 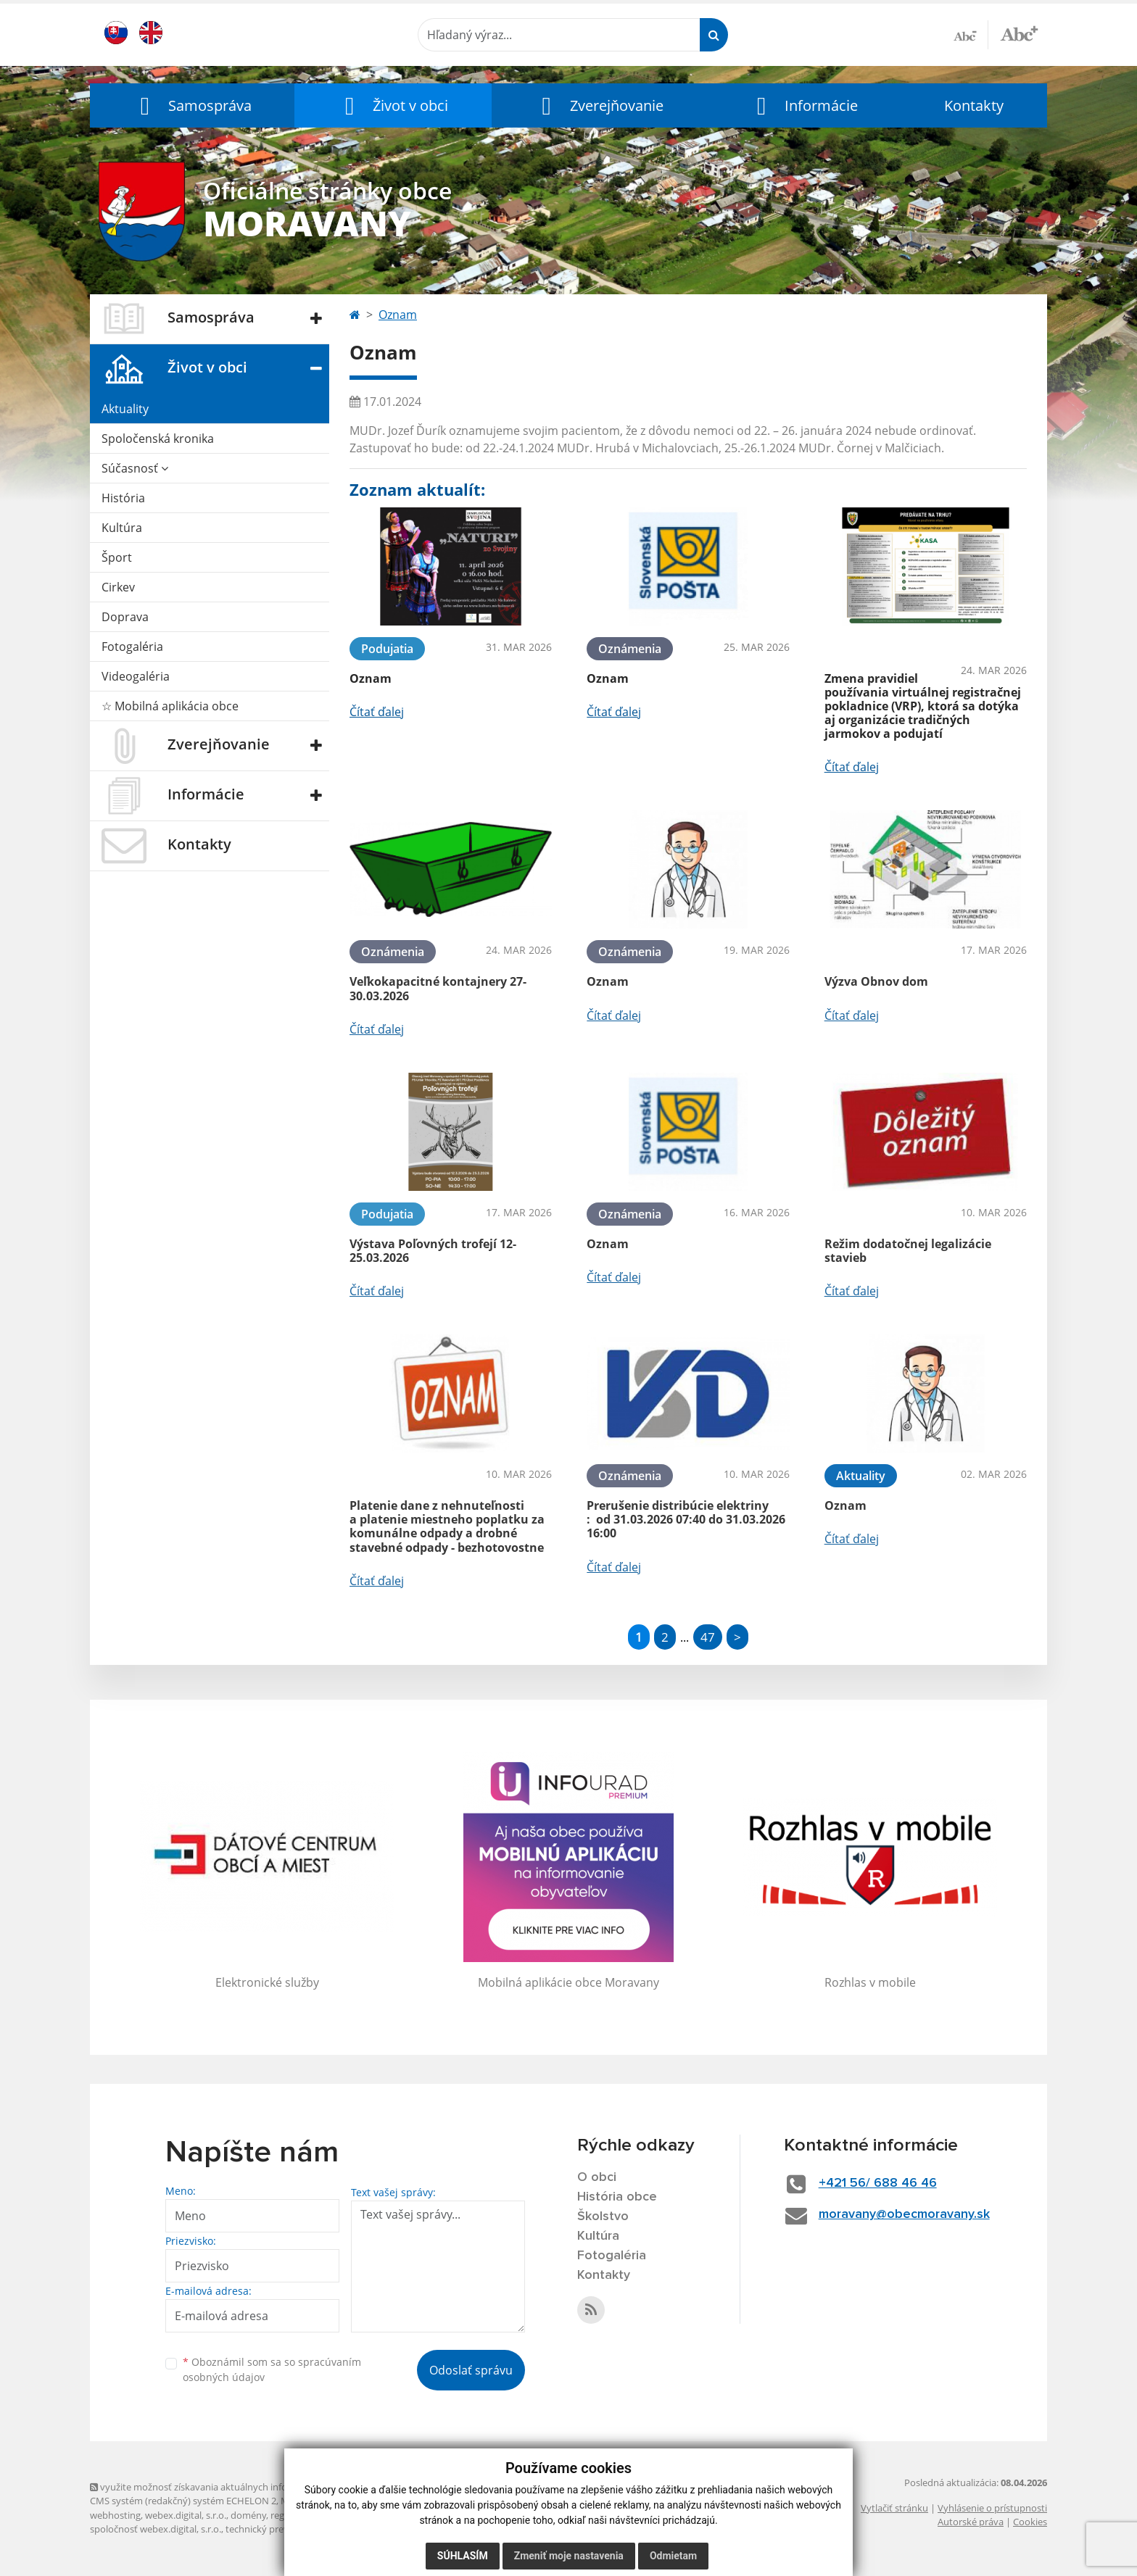 What do you see at coordinates (136, 676) in the screenshot?
I see `Videogaléria` at bounding box center [136, 676].